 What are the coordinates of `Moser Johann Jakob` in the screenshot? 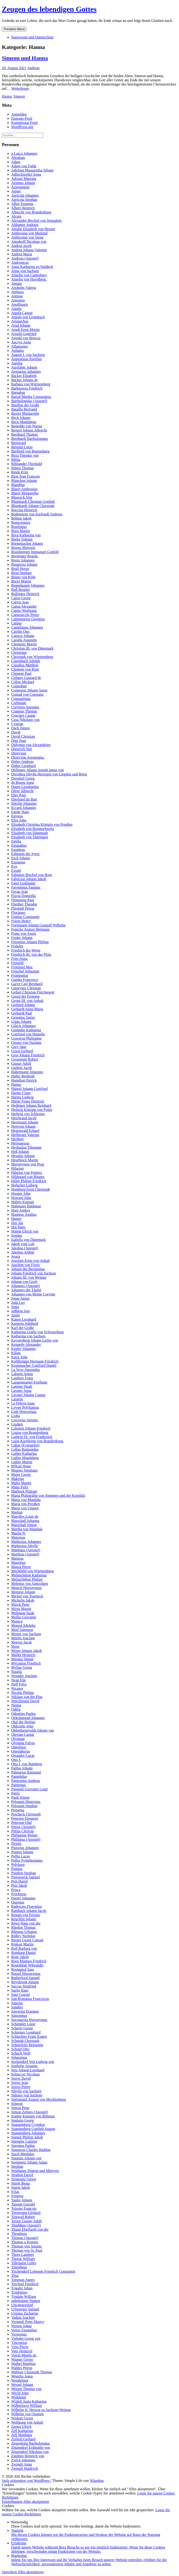 It's located at (26, 1651).